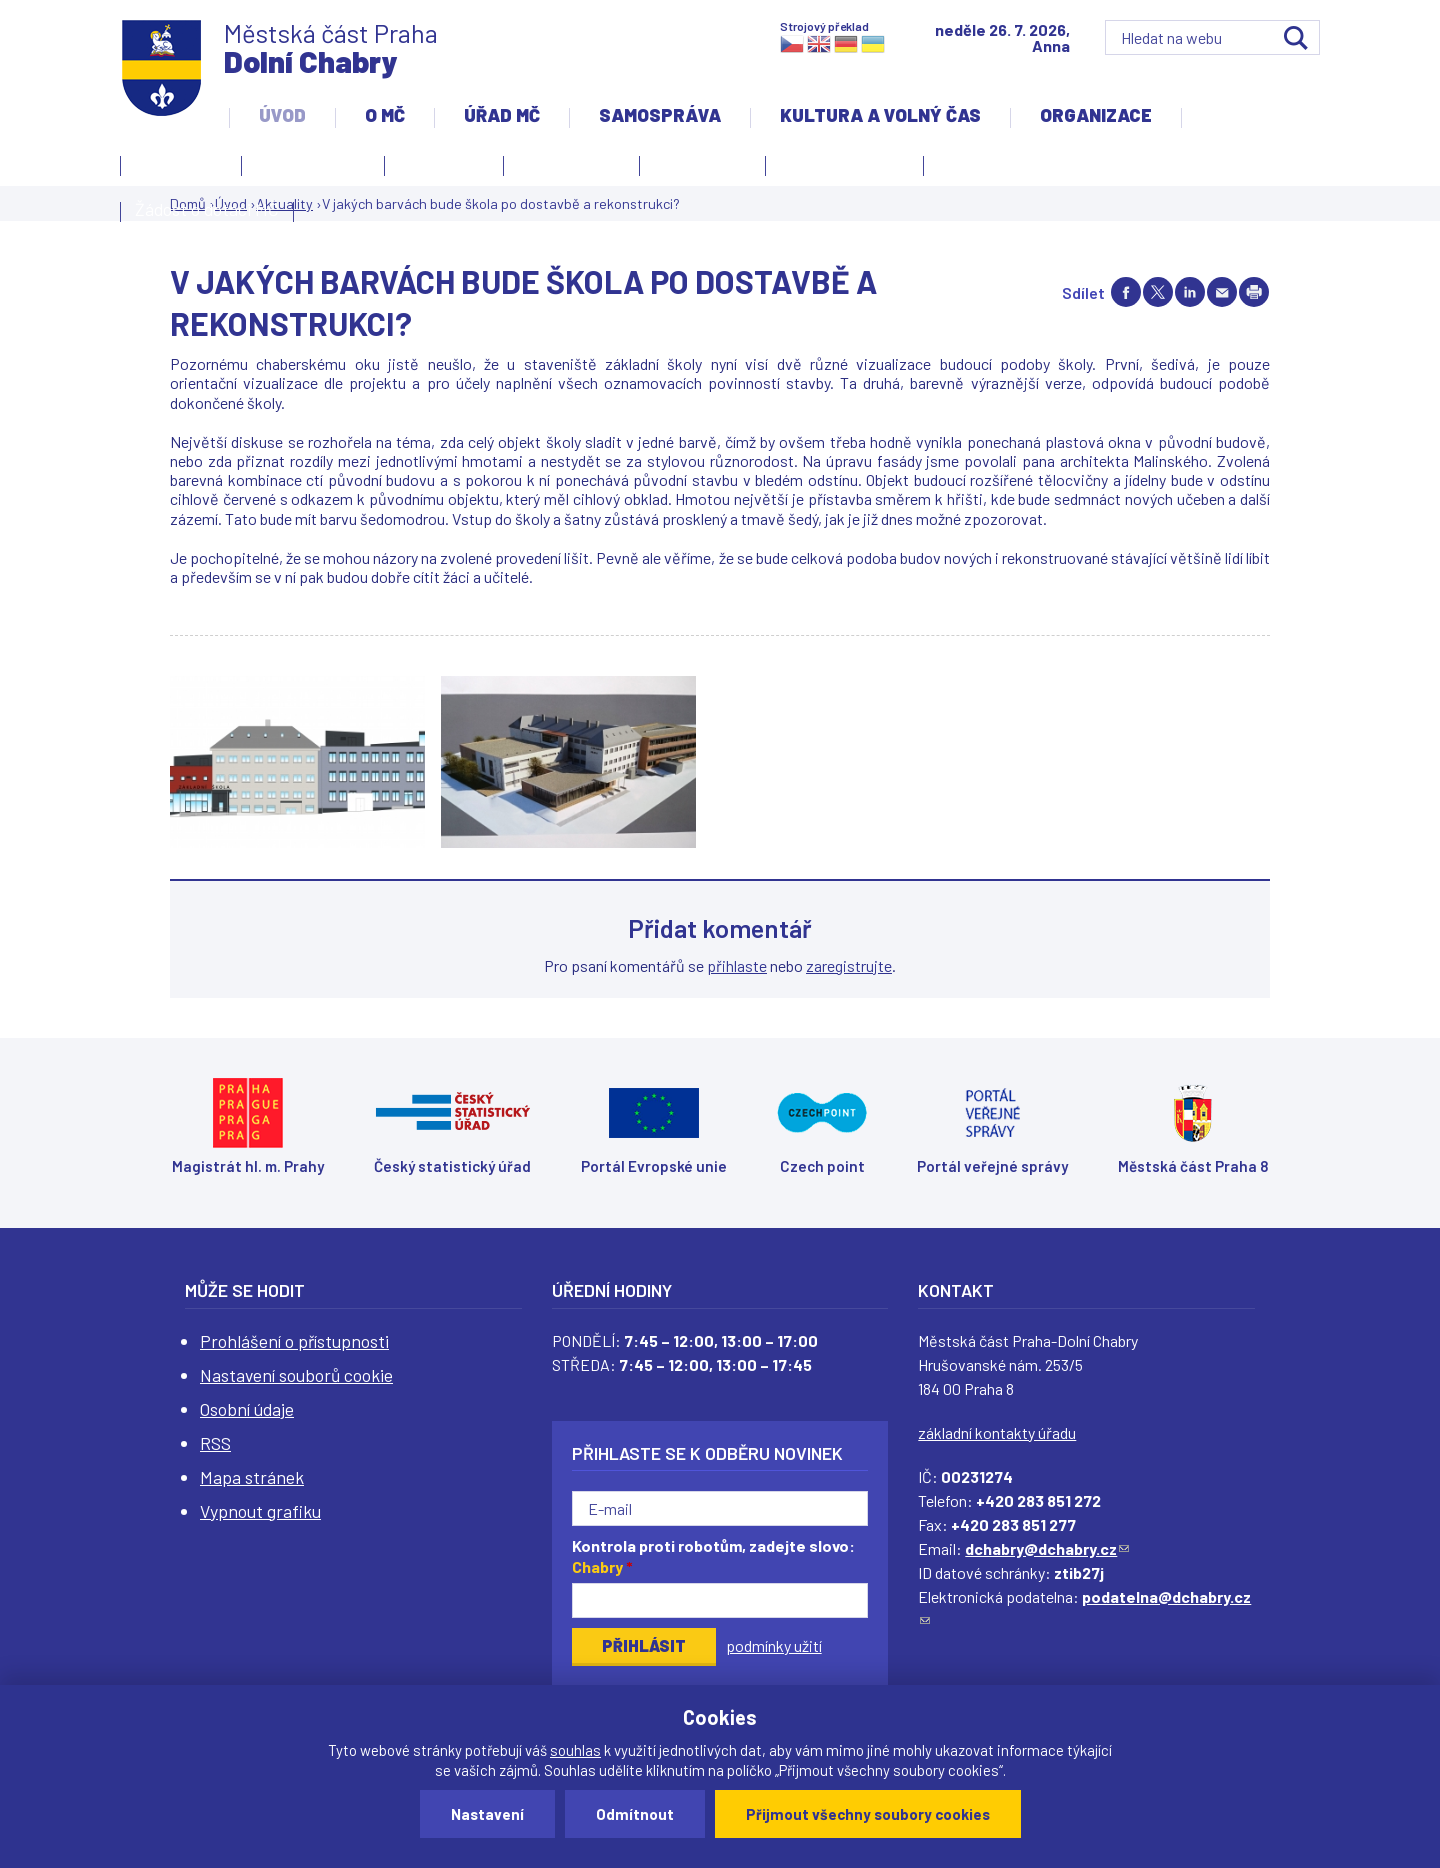 The height and width of the screenshot is (1868, 1440). Describe the element at coordinates (1047, 1548) in the screenshot. I see `dchabry@dchabry.cz` at that location.